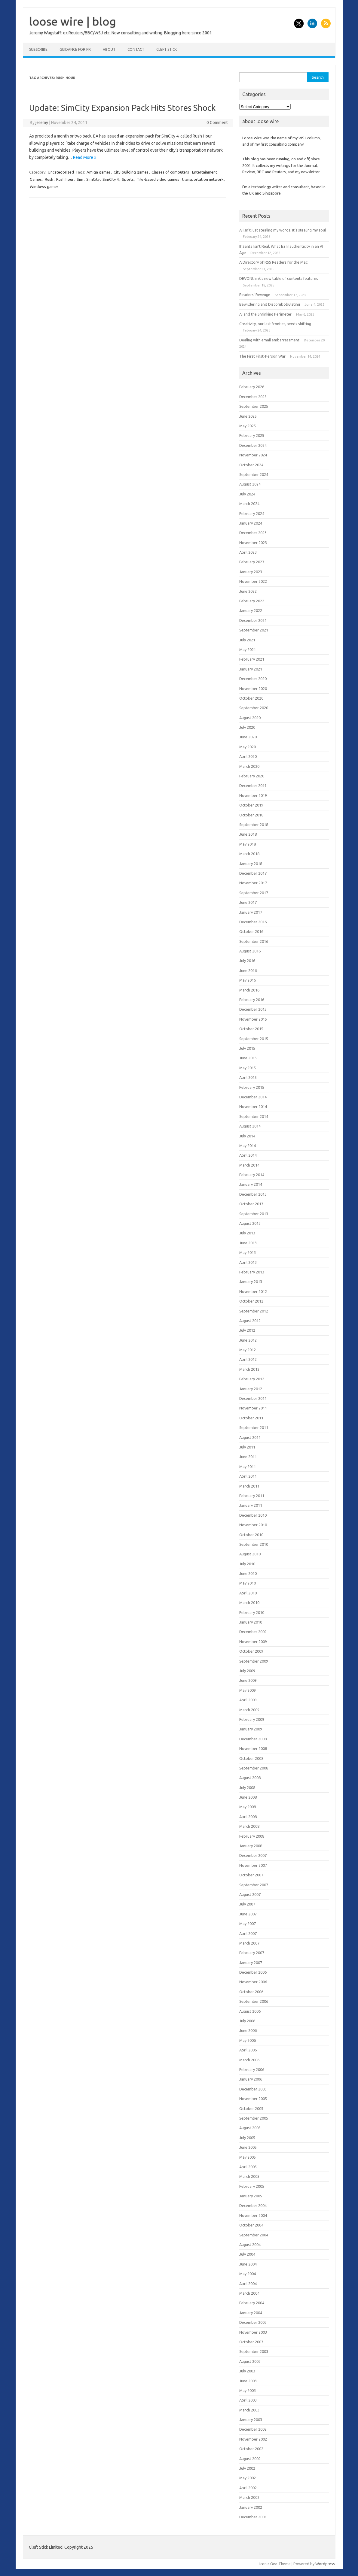 This screenshot has width=358, height=2576. What do you see at coordinates (248, 2488) in the screenshot?
I see `April 2002` at bounding box center [248, 2488].